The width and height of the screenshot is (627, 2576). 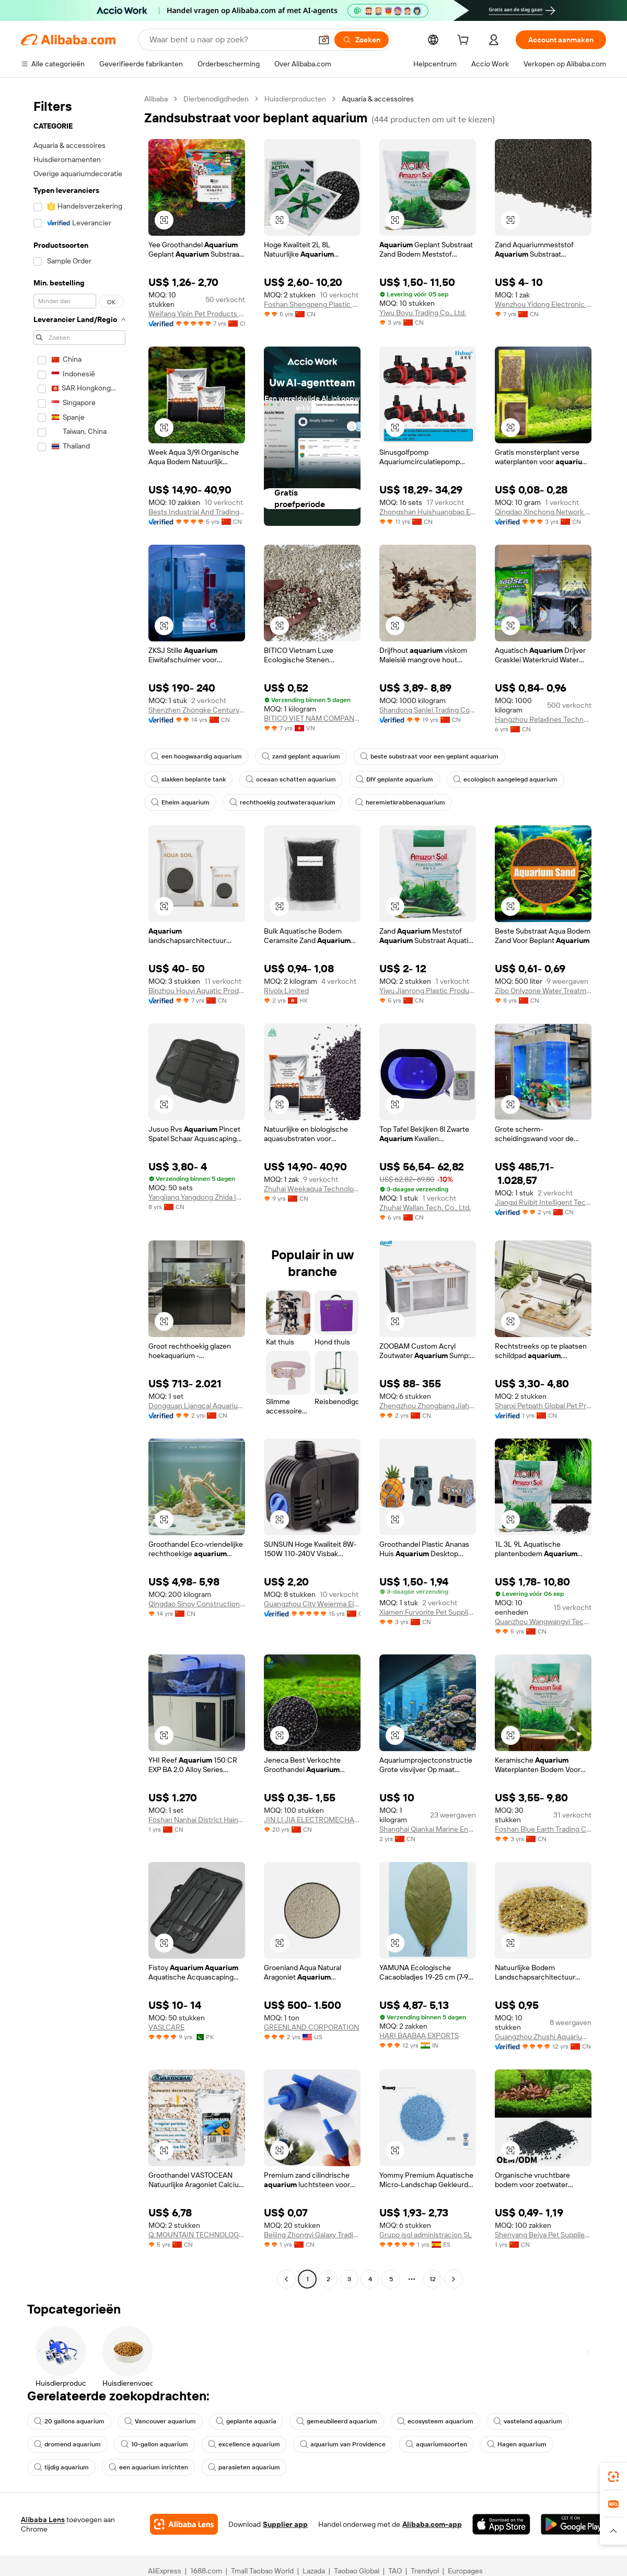 What do you see at coordinates (427, 1405) in the screenshot?
I see `Zhengzhou Zhongbang Jiahe Technology Co., Ltd.` at bounding box center [427, 1405].